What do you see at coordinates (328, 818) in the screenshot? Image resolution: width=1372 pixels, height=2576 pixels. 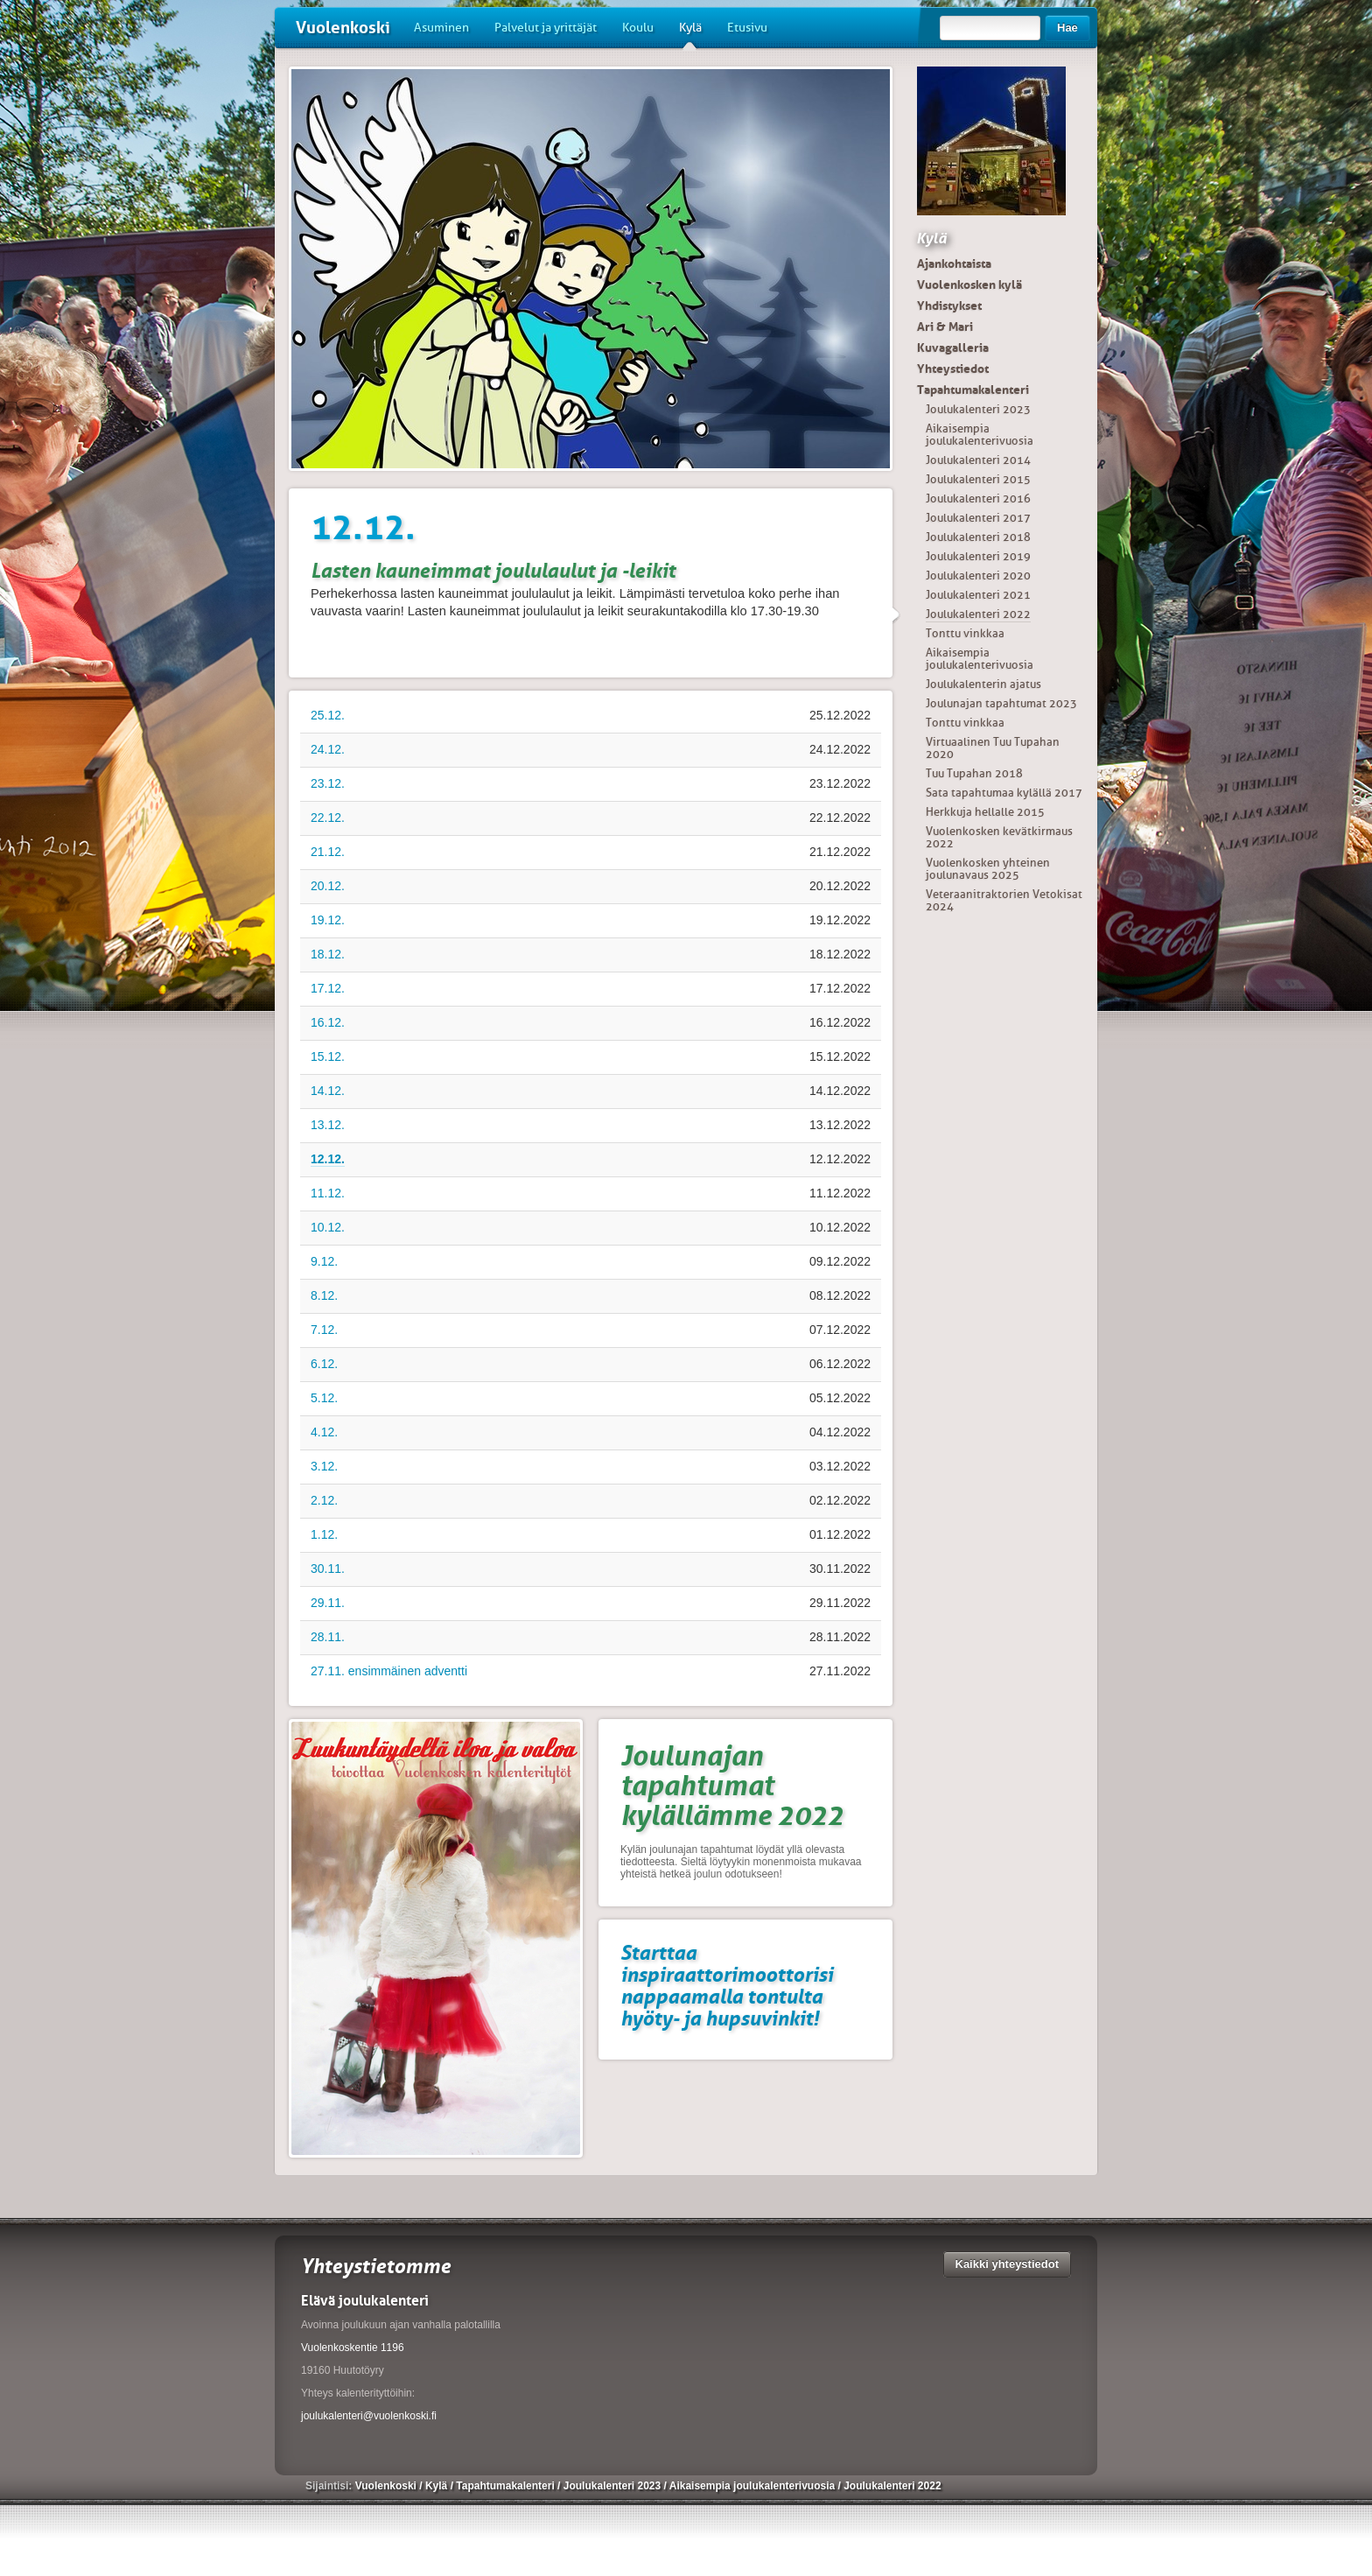 I see `22.12.` at bounding box center [328, 818].